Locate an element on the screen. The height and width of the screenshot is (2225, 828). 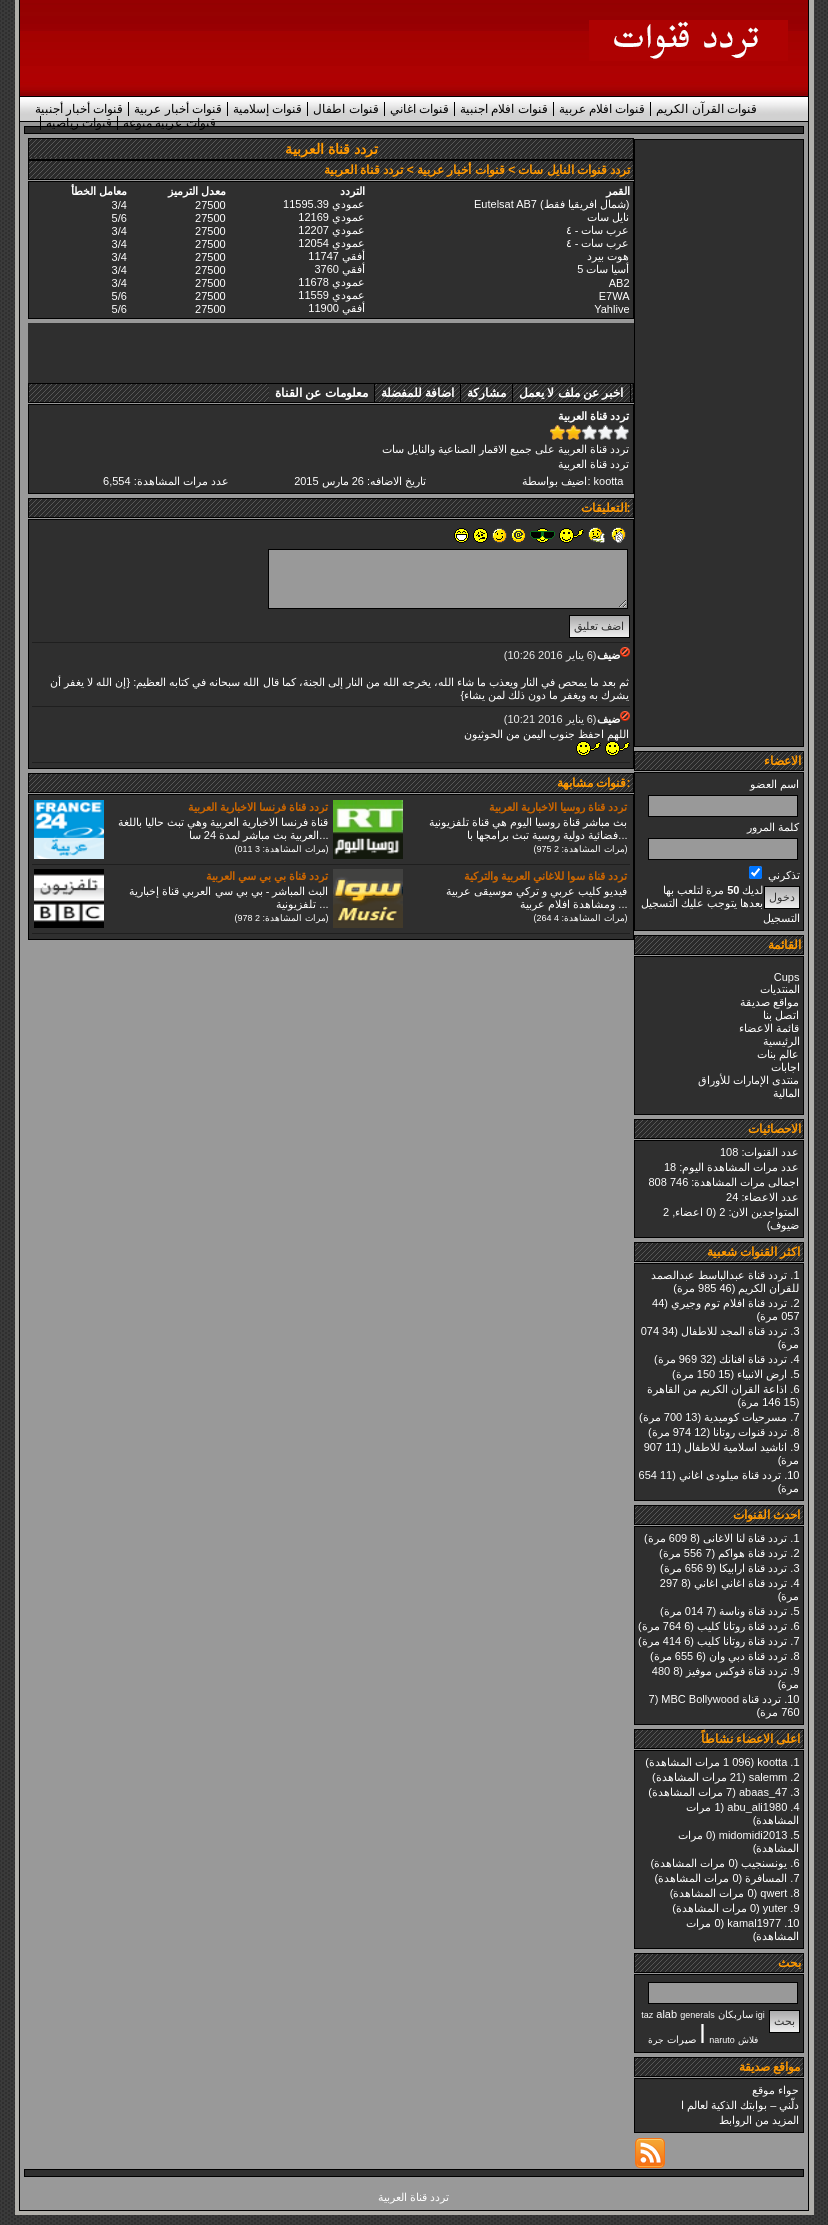
المزيد من الروابط is located at coordinates (759, 2120).